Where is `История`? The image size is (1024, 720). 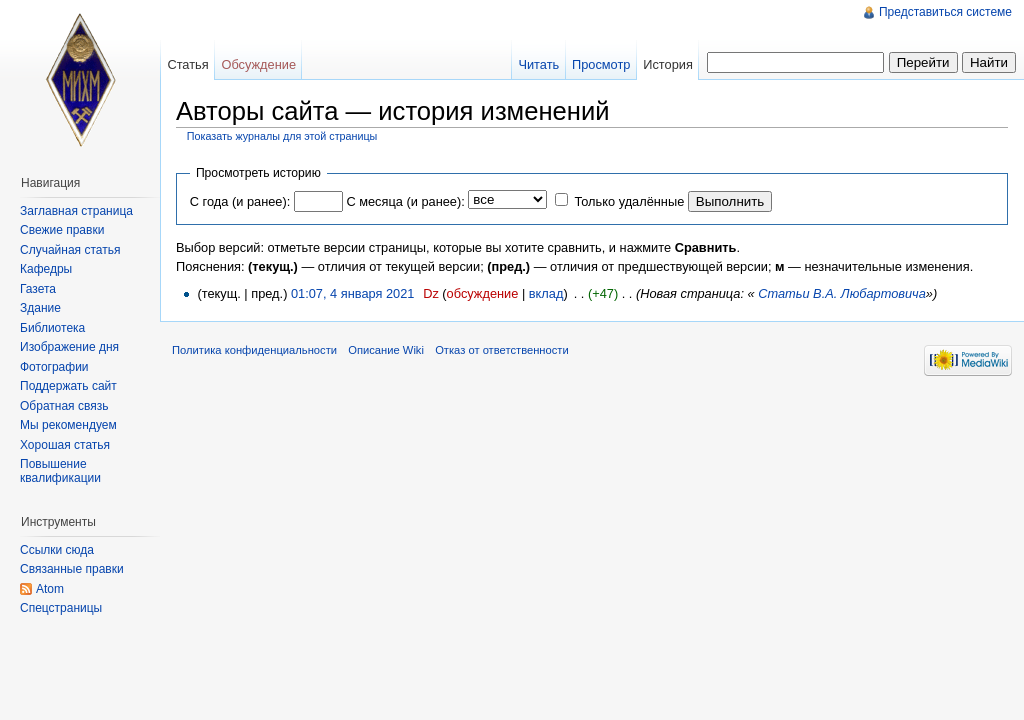 История is located at coordinates (668, 64).